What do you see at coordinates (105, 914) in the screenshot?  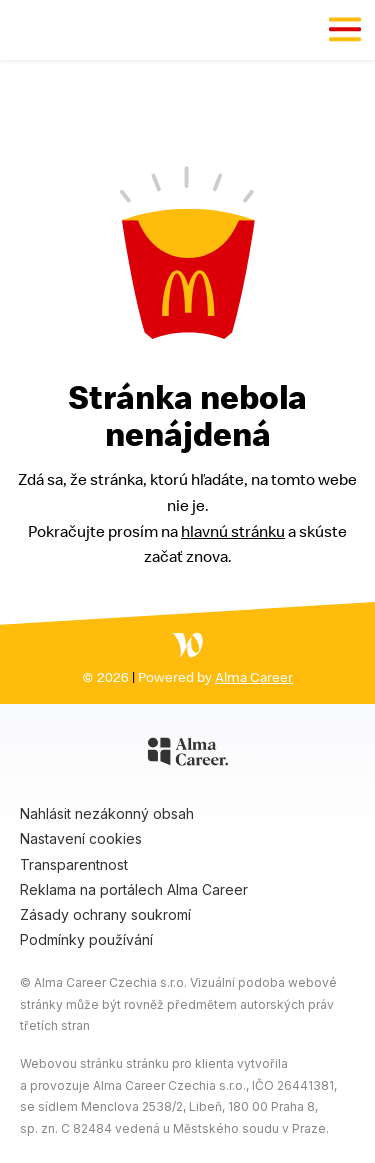 I see `Zásady ochrany soukromí` at bounding box center [105, 914].